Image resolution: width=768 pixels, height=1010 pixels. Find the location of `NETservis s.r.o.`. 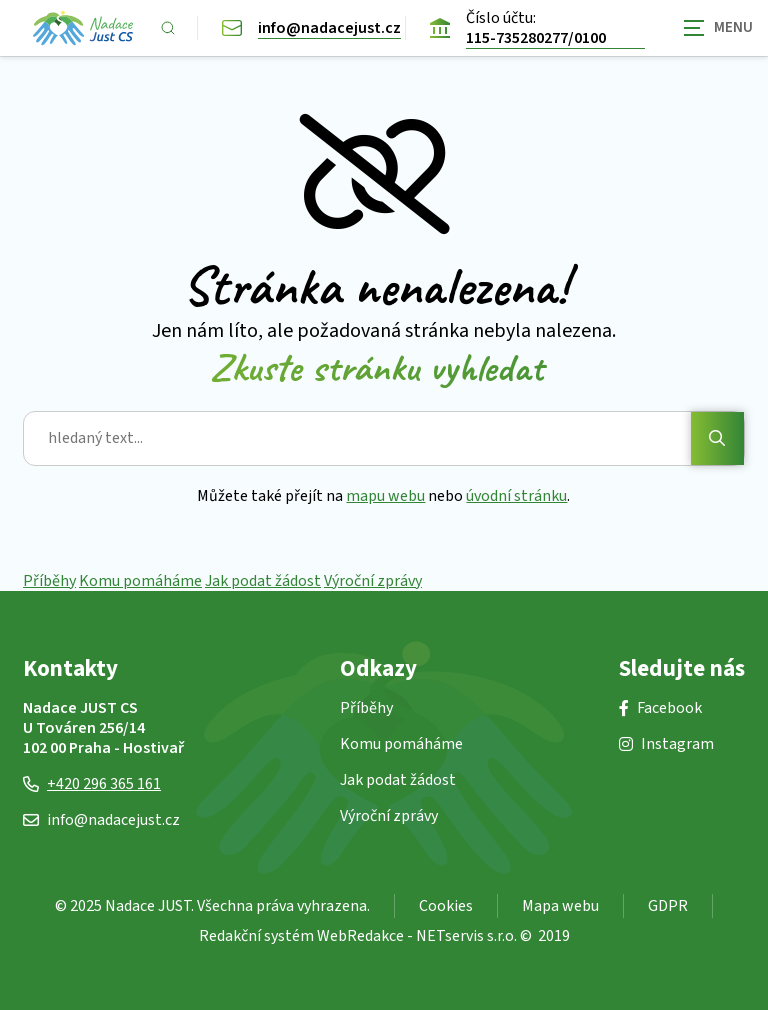

NETservis s.r.o. is located at coordinates (466, 936).